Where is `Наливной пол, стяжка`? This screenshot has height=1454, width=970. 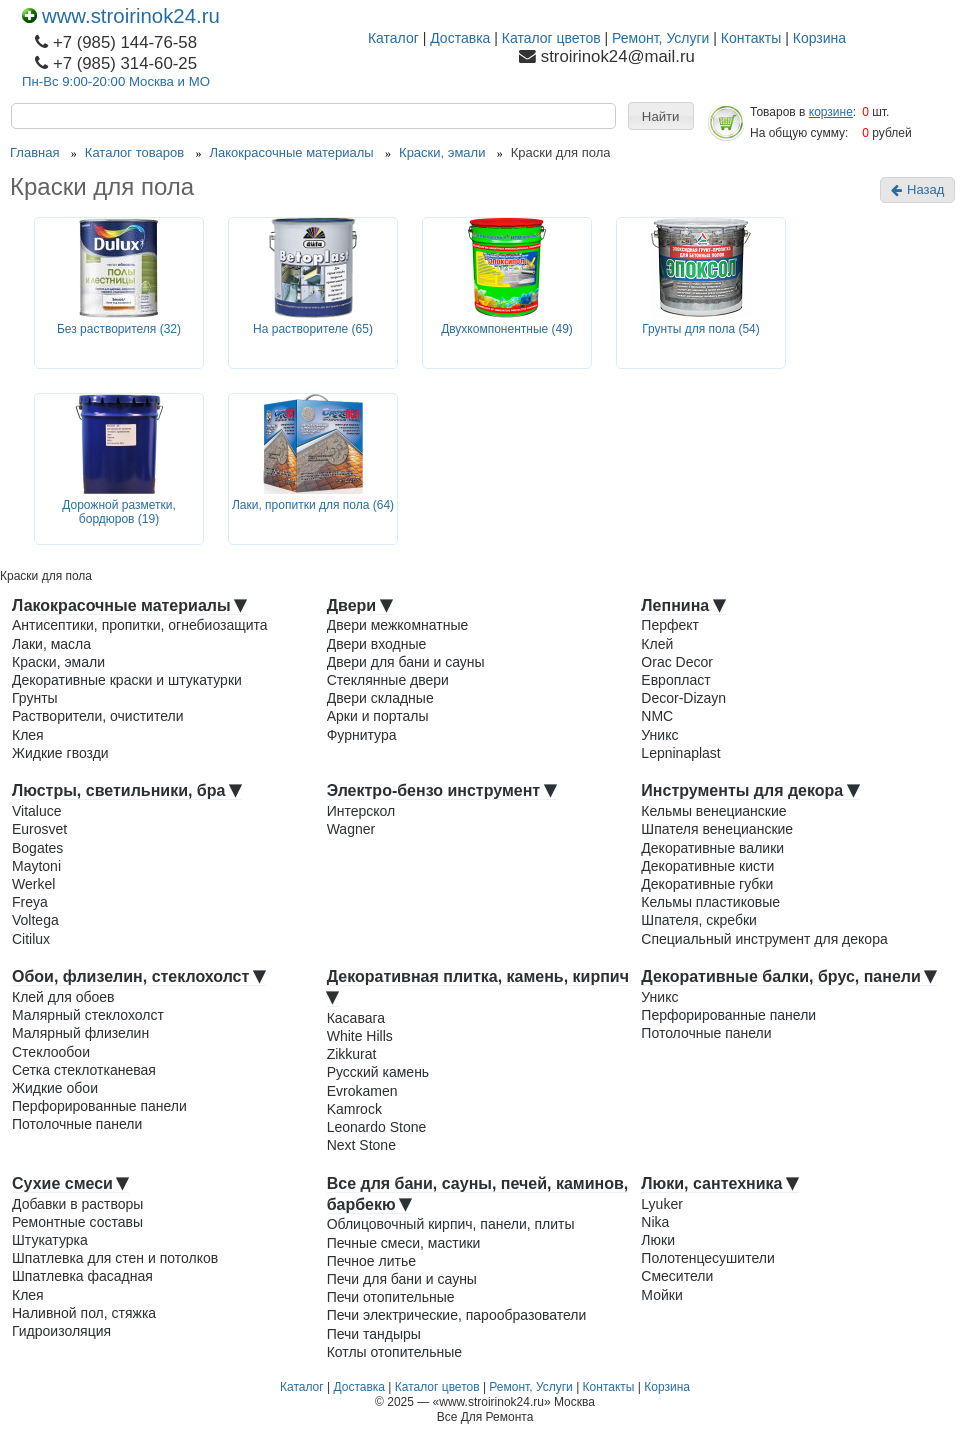 Наливной пол, стяжка is located at coordinates (84, 1313).